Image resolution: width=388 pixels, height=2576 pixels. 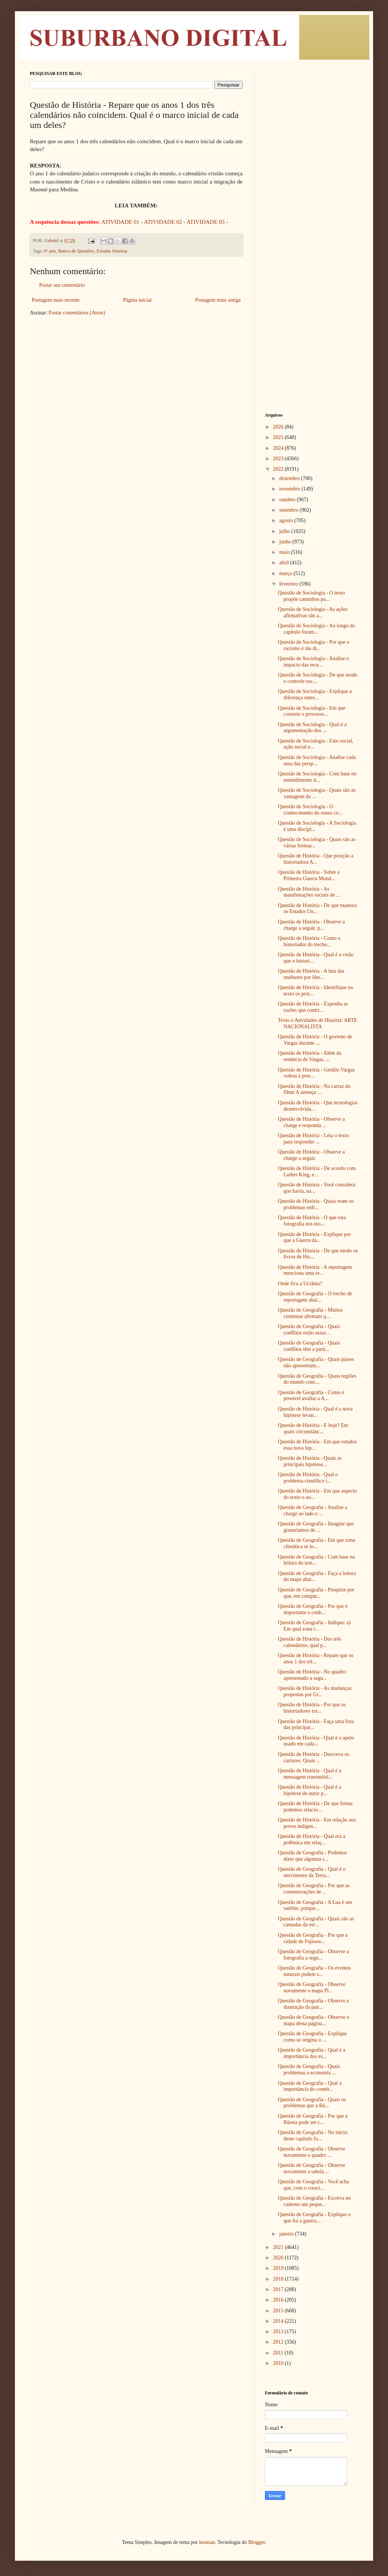 I want to click on Questão de Sociologia - O texto propõe caminhos pa..., so click(x=311, y=596).